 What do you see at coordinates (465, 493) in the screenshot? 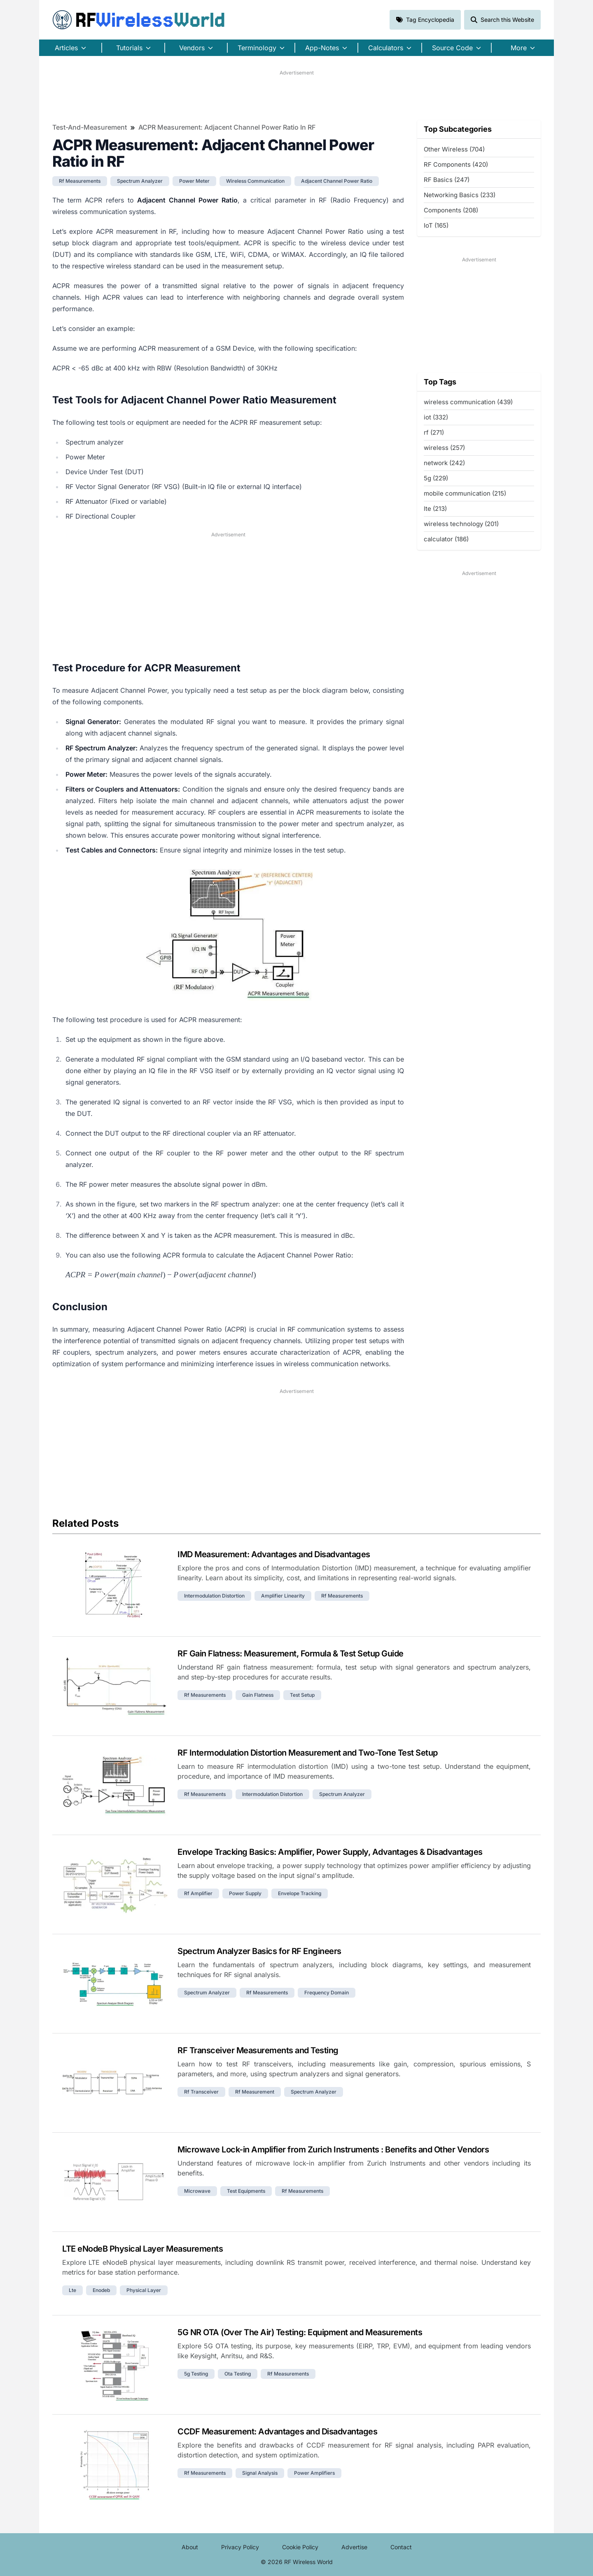
I see `mobile communication (215)` at bounding box center [465, 493].